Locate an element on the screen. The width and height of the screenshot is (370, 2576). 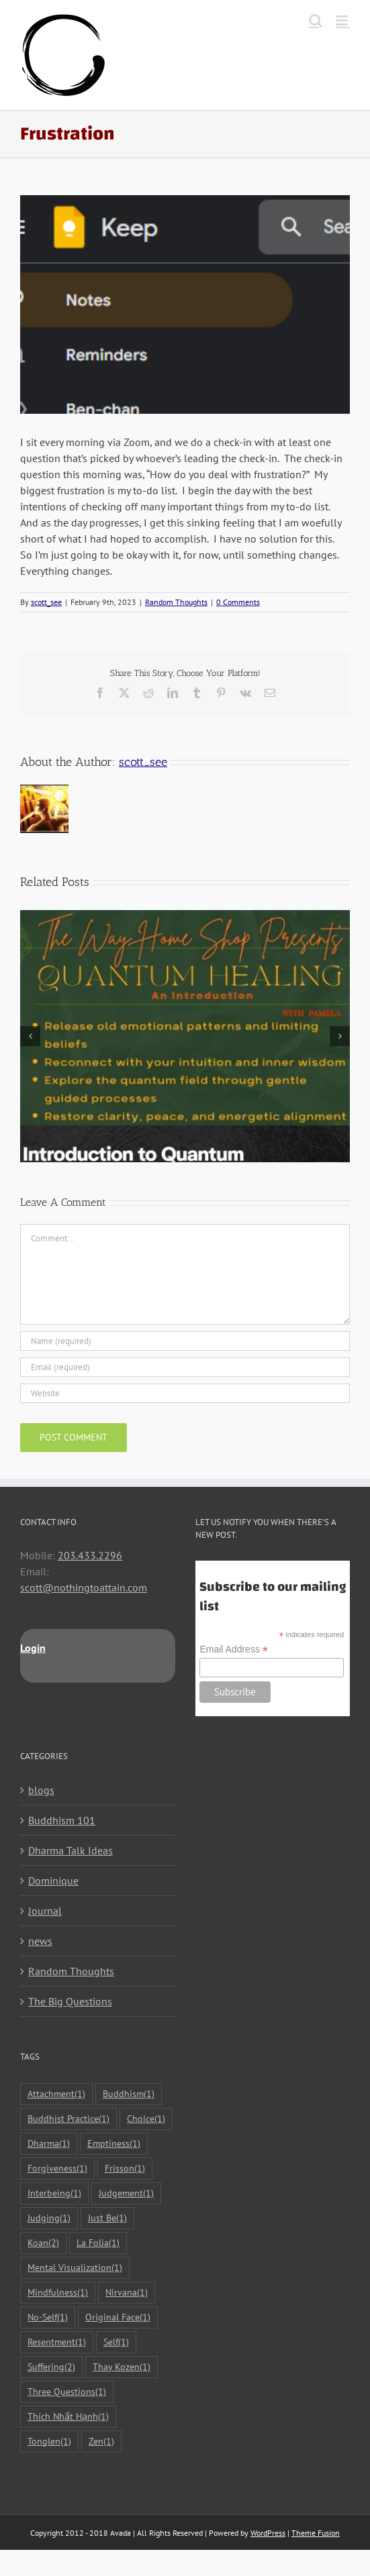
[URL] is located at coordinates (185, 1393).